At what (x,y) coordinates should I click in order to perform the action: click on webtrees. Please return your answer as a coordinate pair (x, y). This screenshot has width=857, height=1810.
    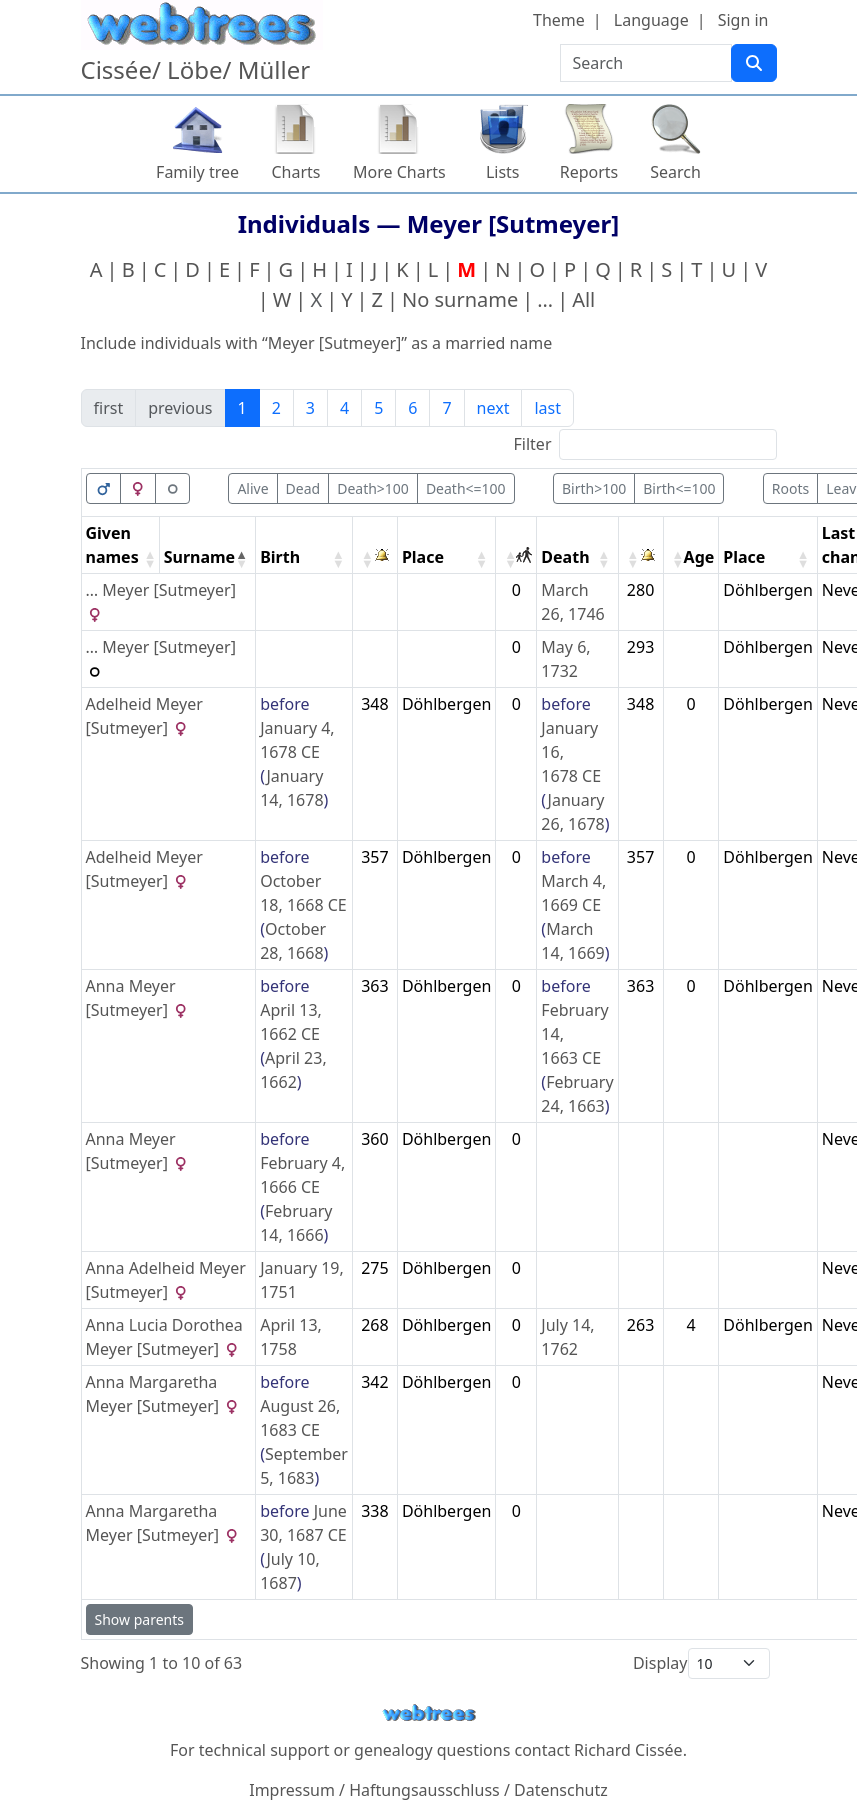
    Looking at the image, I should click on (429, 1713).